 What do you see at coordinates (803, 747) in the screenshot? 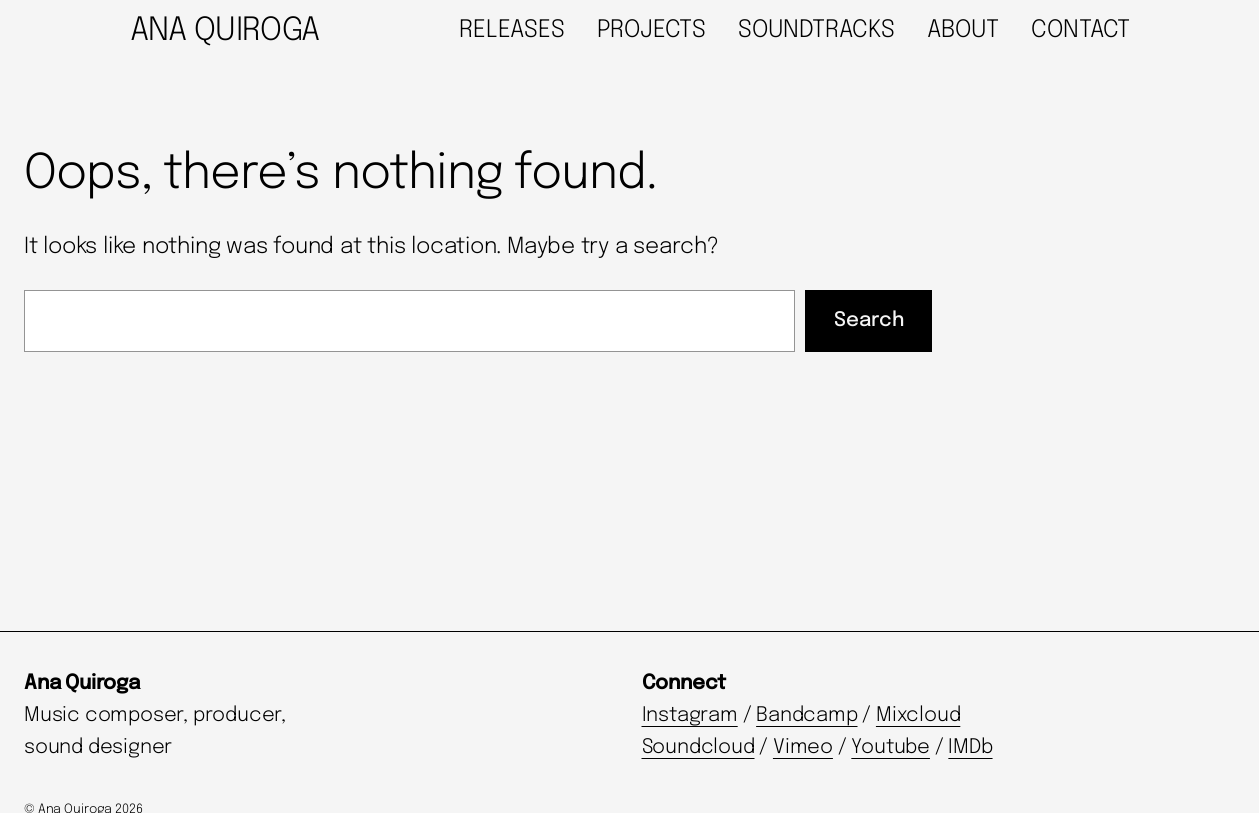
I see `Vimeo` at bounding box center [803, 747].